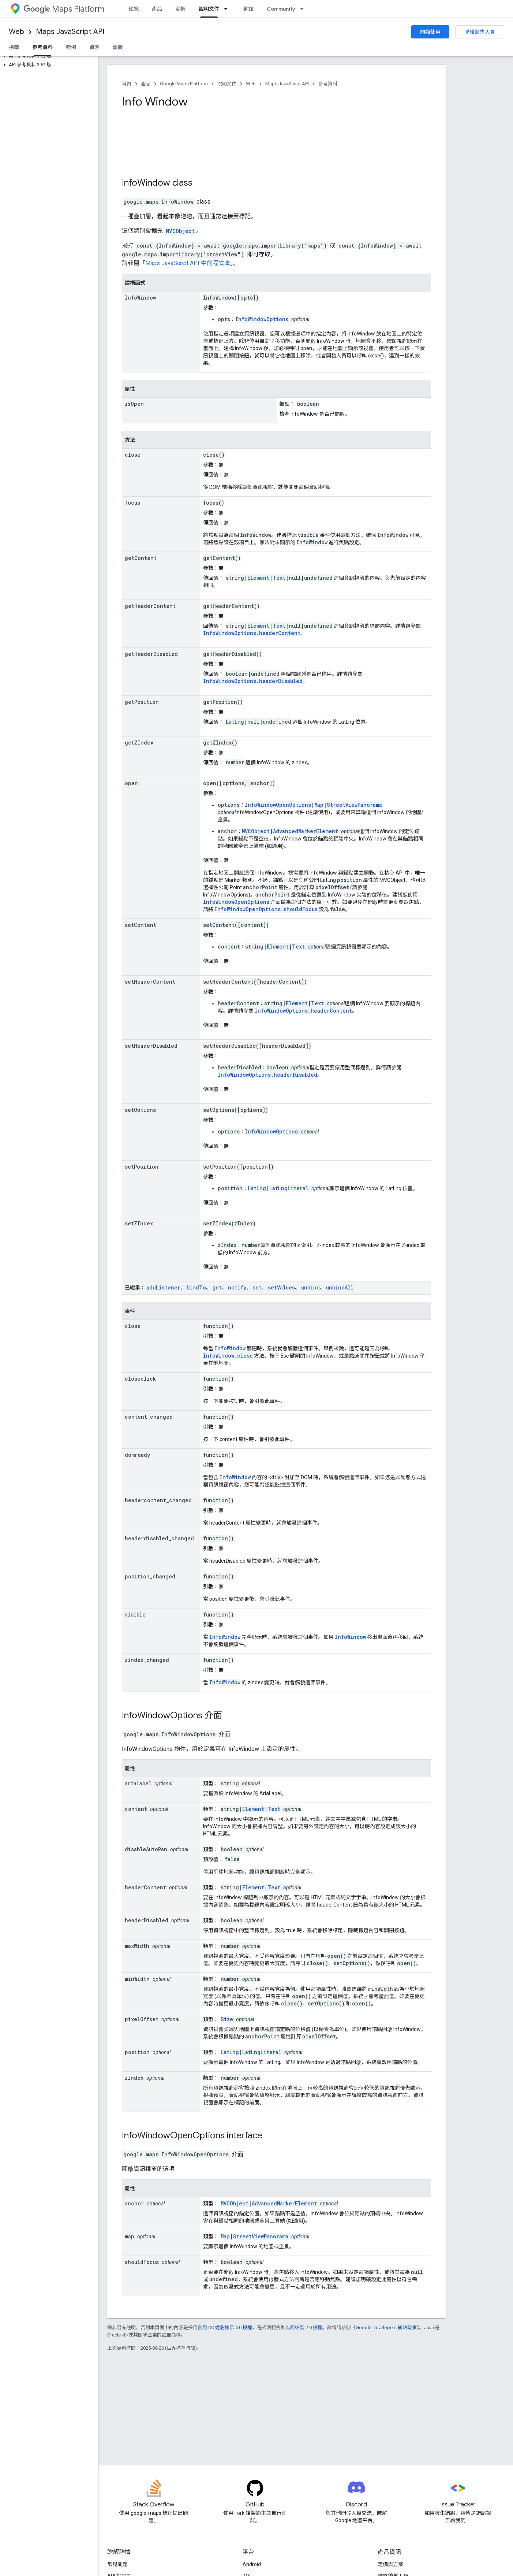  I want to click on 首頁, so click(126, 83).